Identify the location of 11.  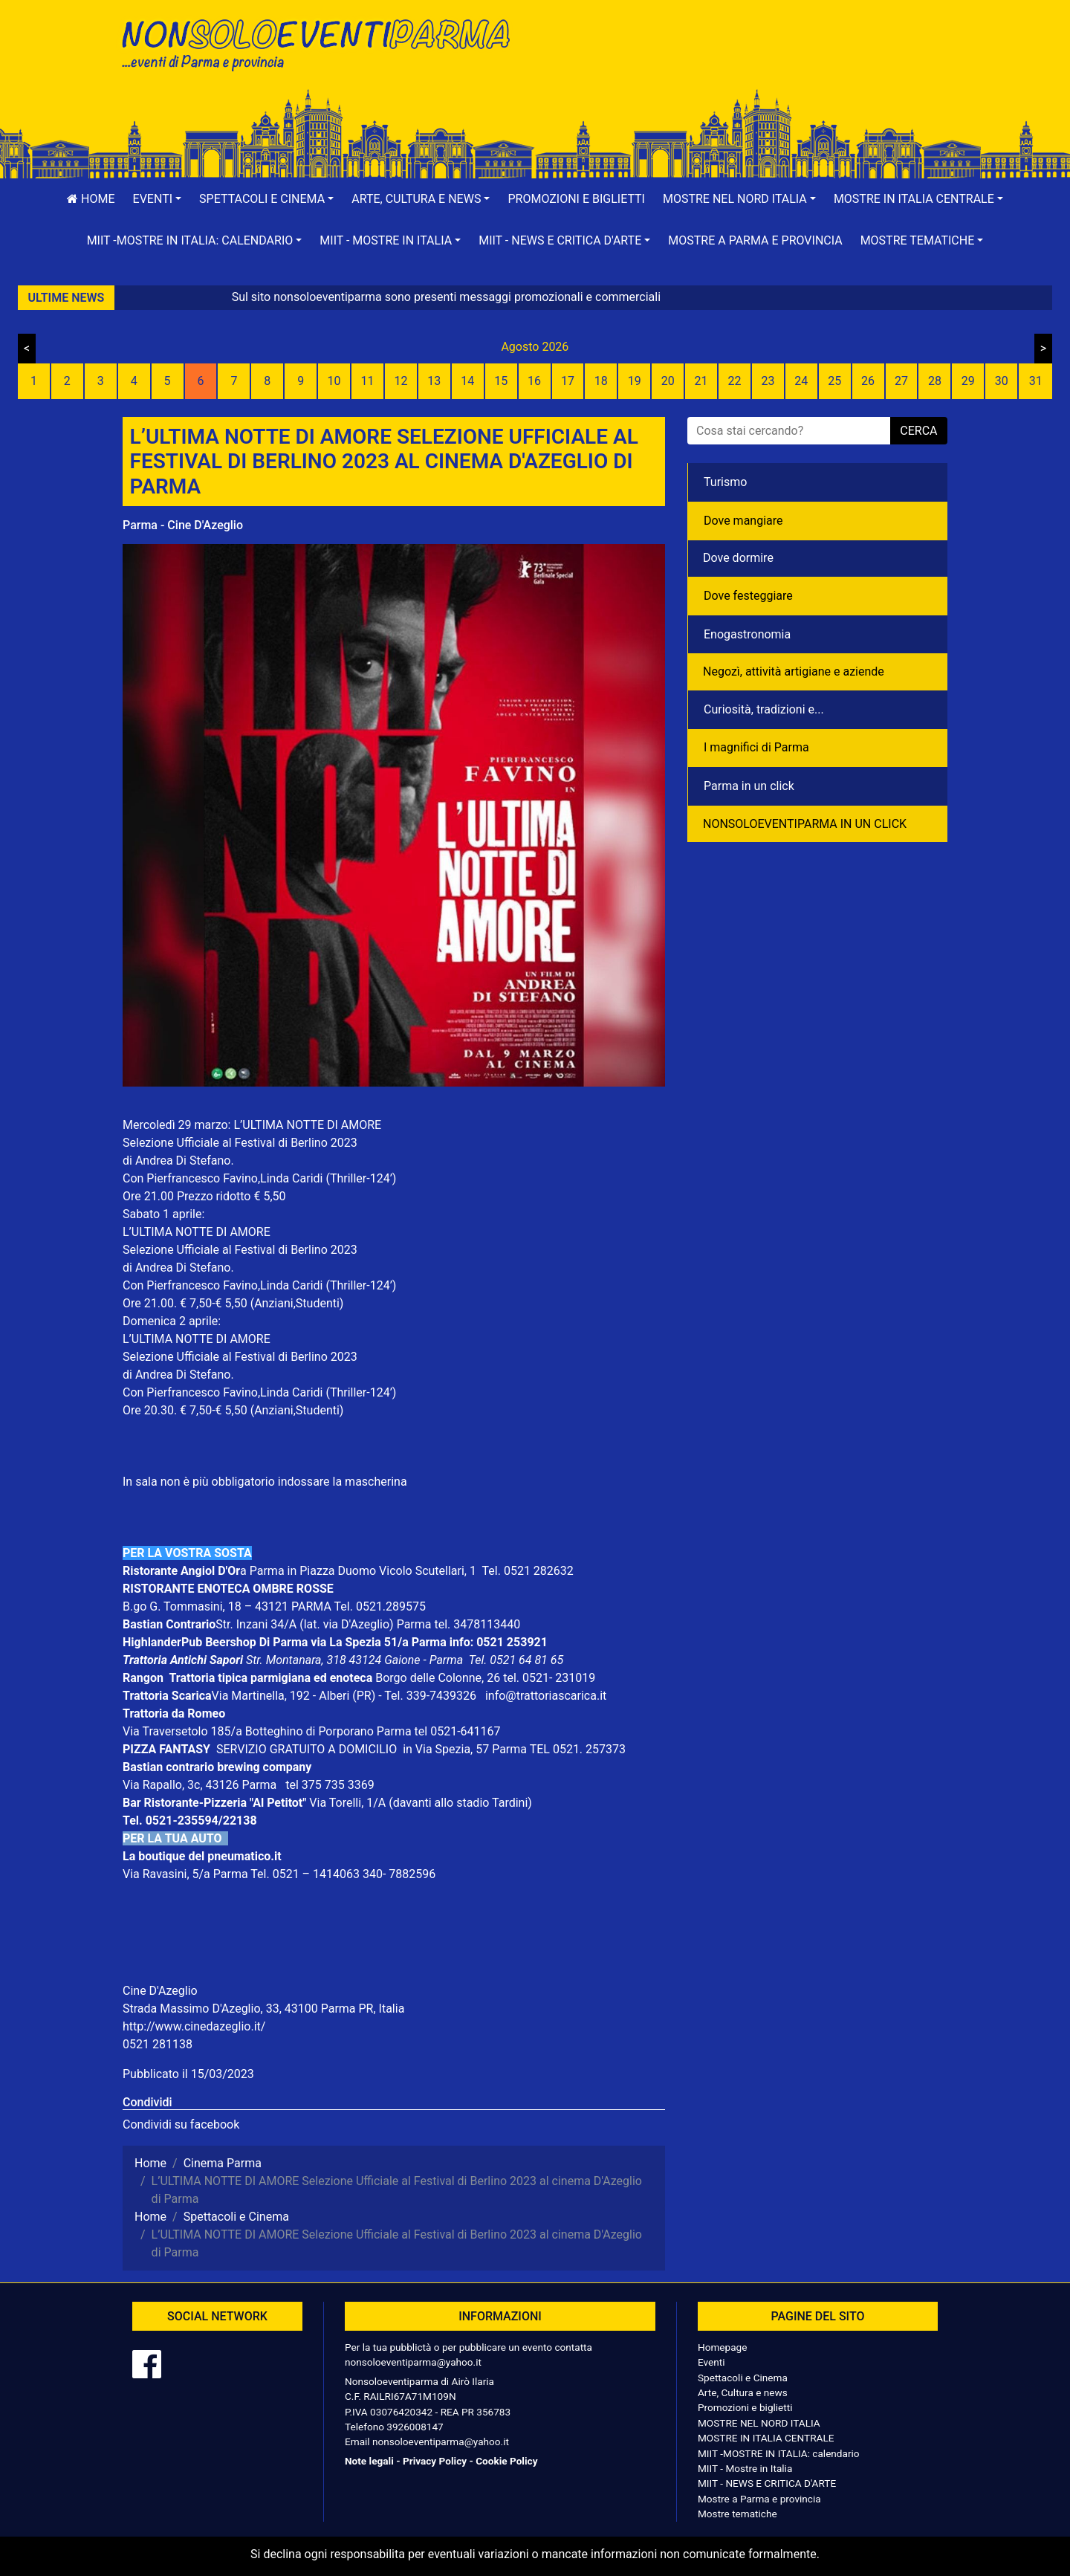
(367, 381).